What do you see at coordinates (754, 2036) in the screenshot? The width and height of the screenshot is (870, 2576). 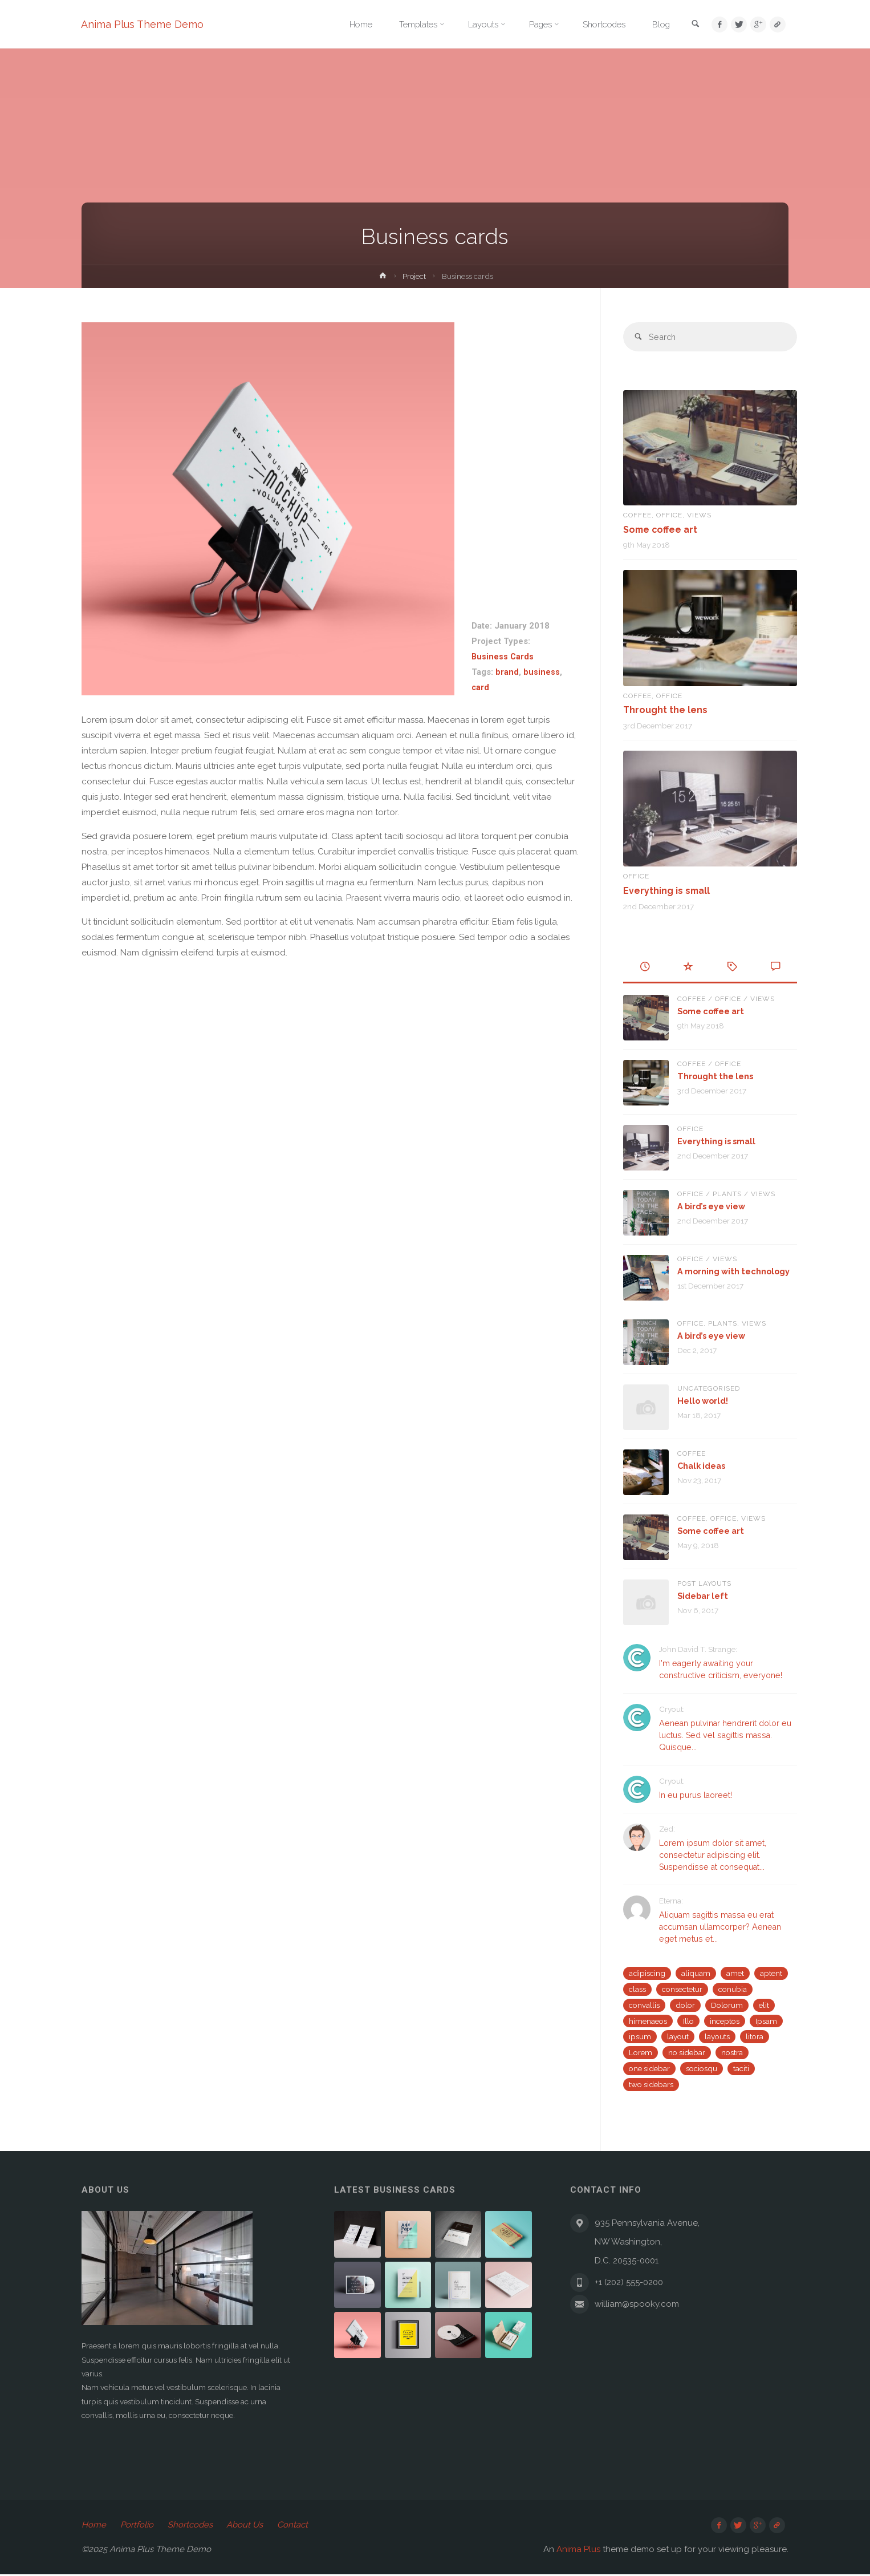 I see `litora [litora (1 item)]` at bounding box center [754, 2036].